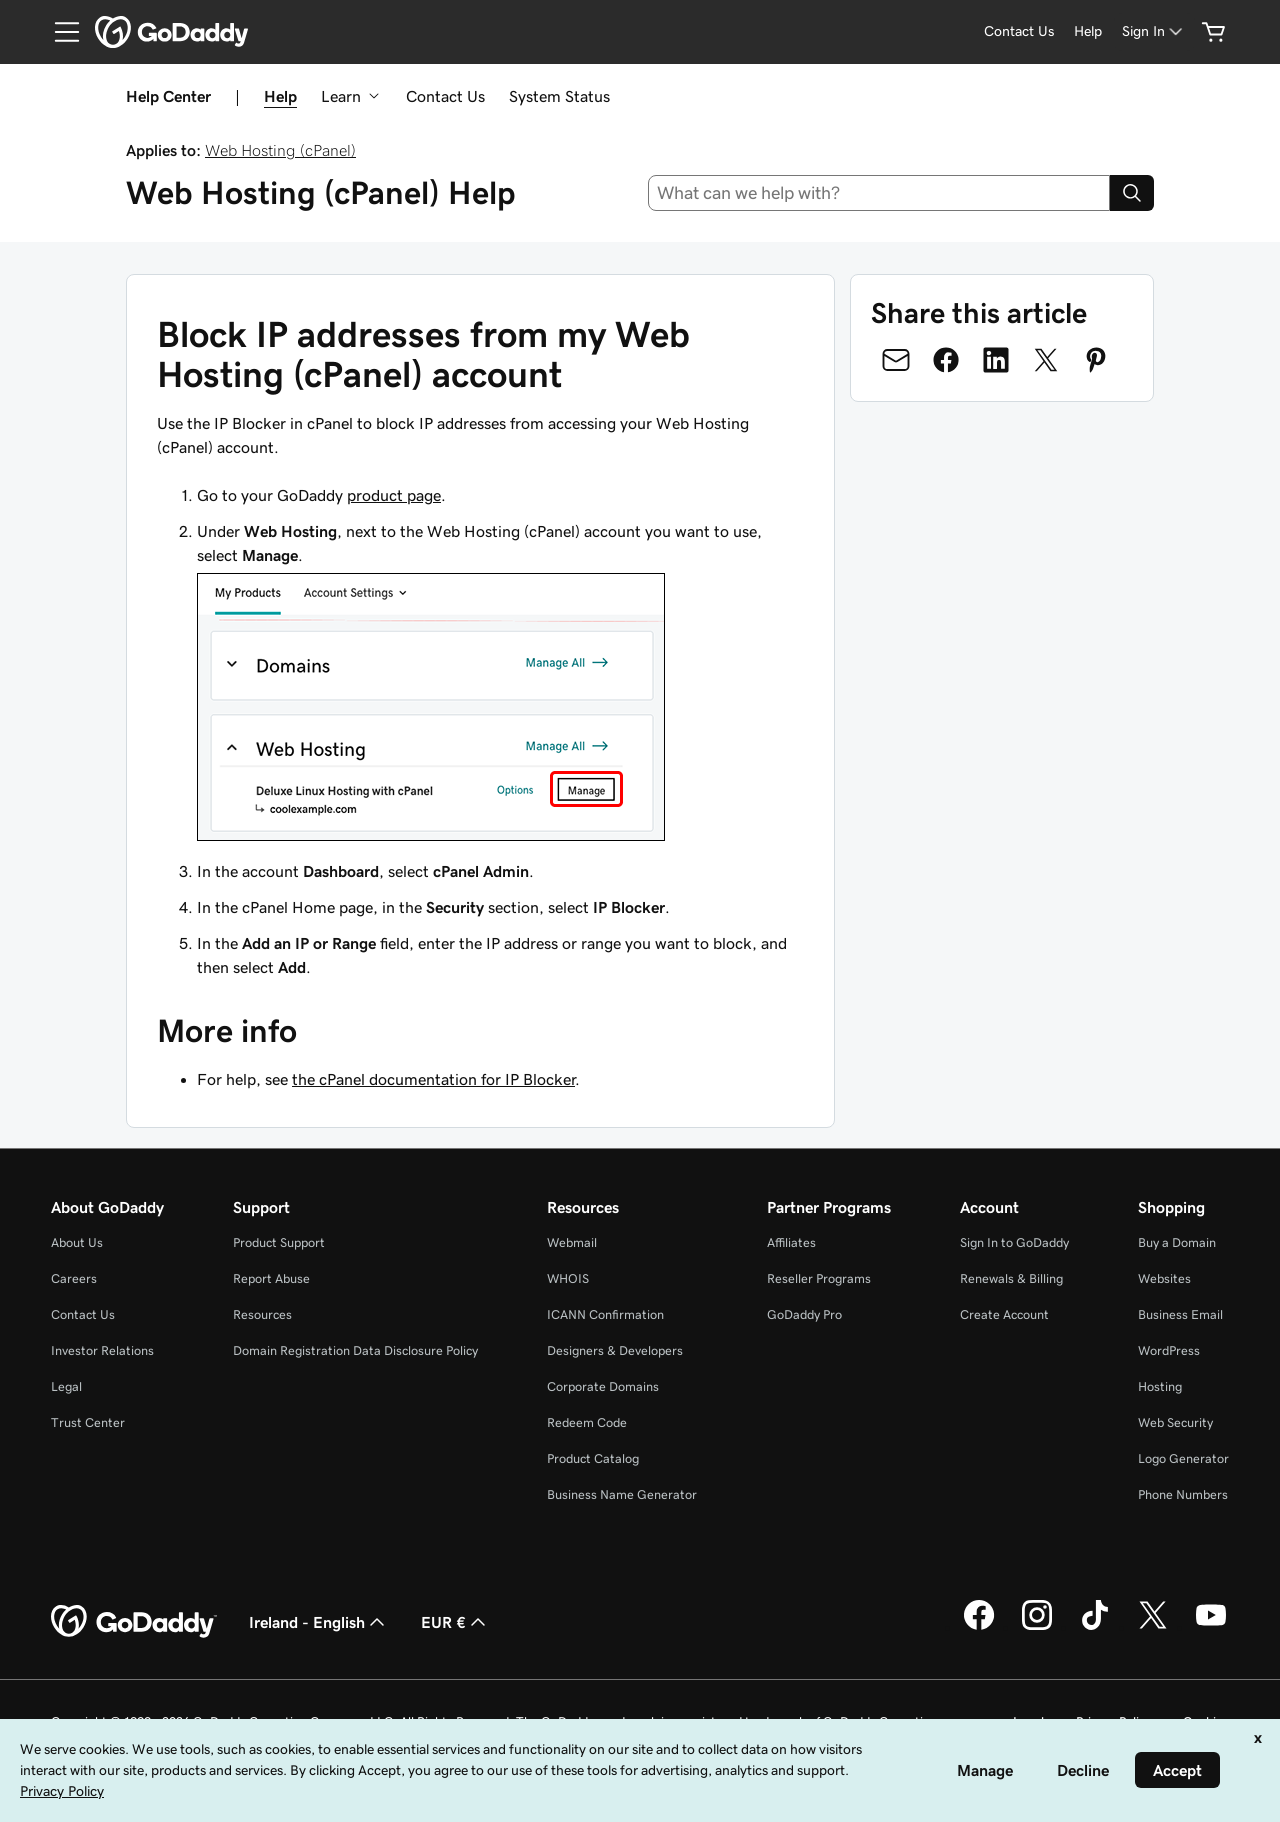  What do you see at coordinates (74, 1278) in the screenshot?
I see `Careers` at bounding box center [74, 1278].